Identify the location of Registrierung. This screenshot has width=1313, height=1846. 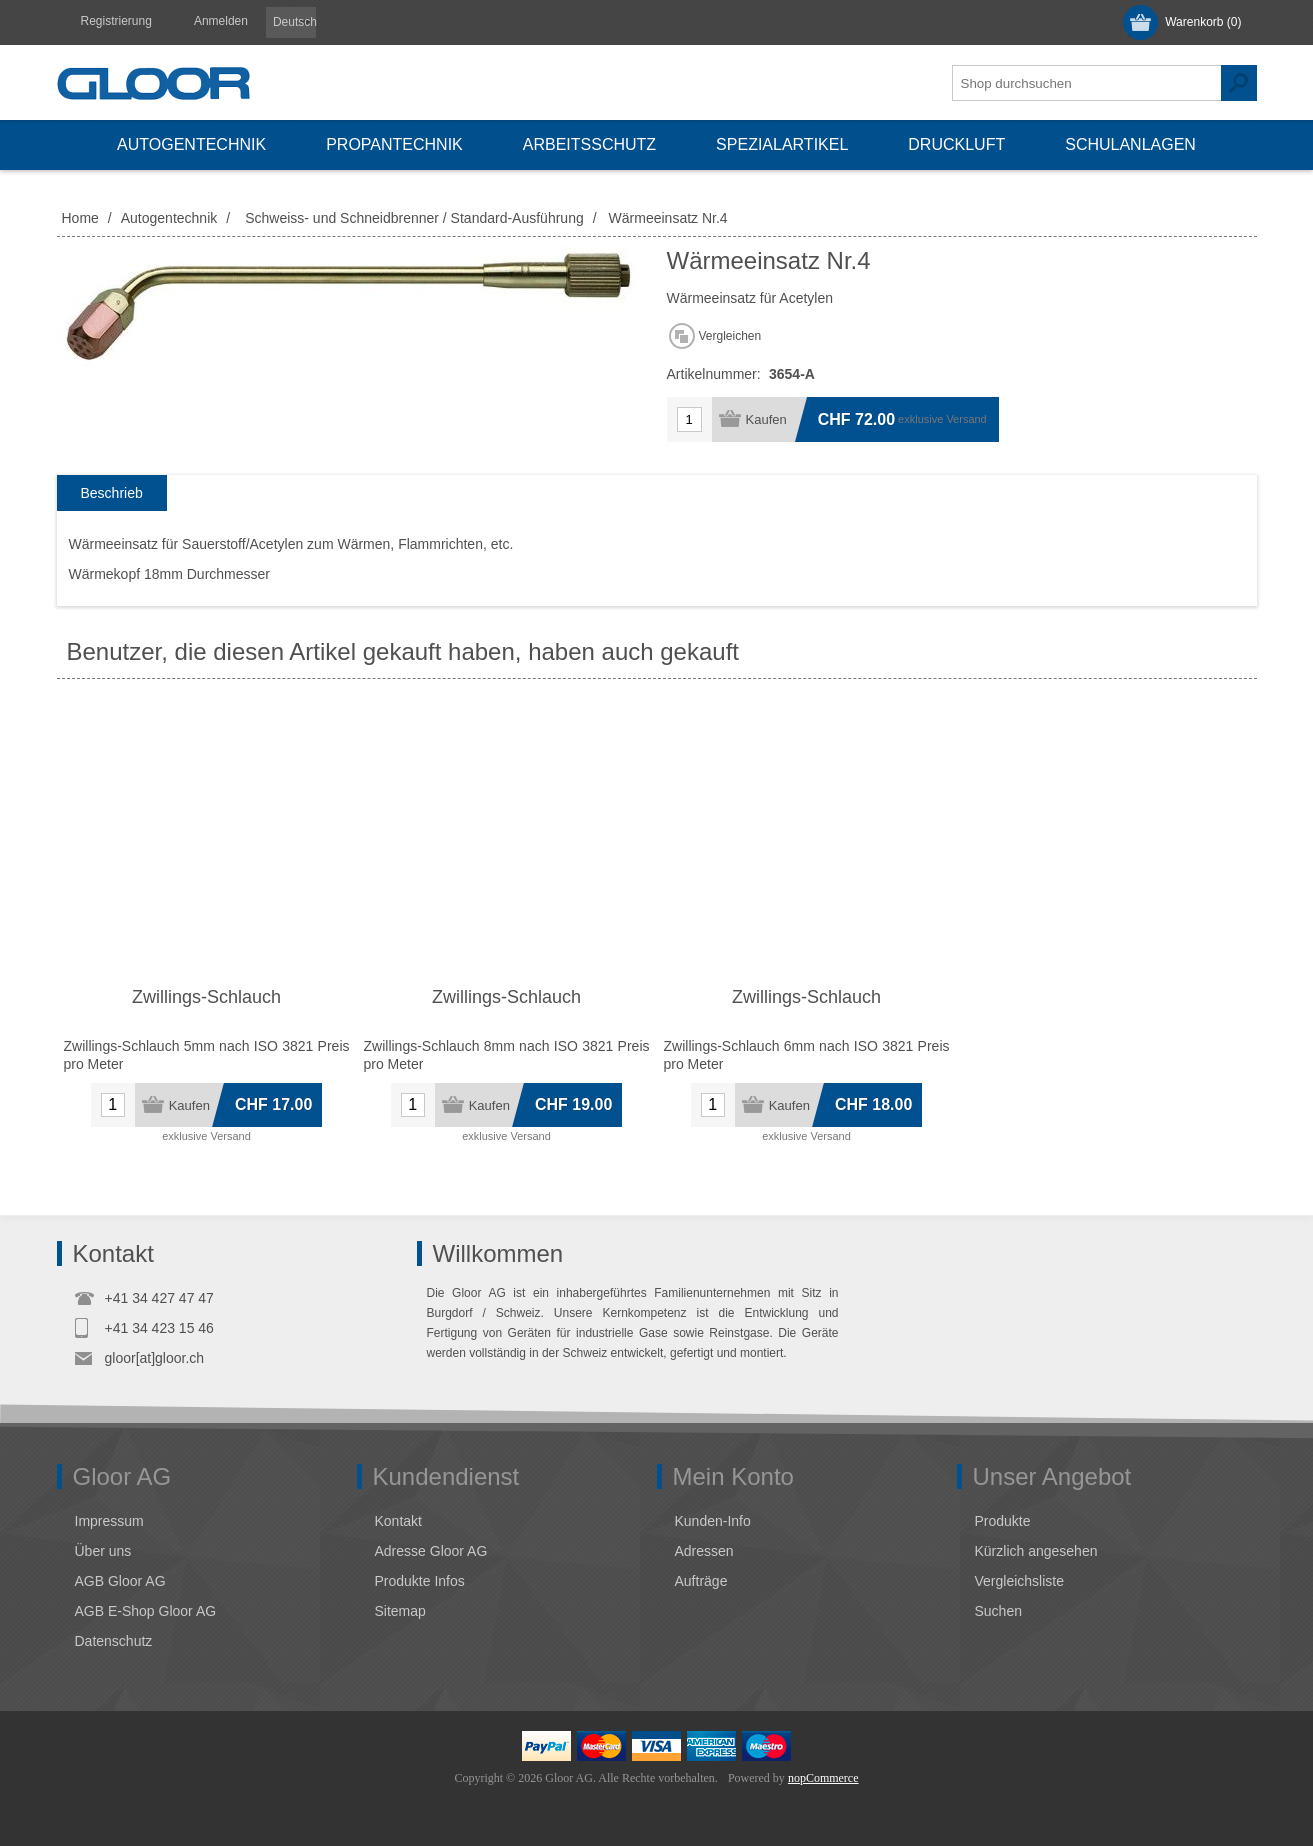
(116, 21).